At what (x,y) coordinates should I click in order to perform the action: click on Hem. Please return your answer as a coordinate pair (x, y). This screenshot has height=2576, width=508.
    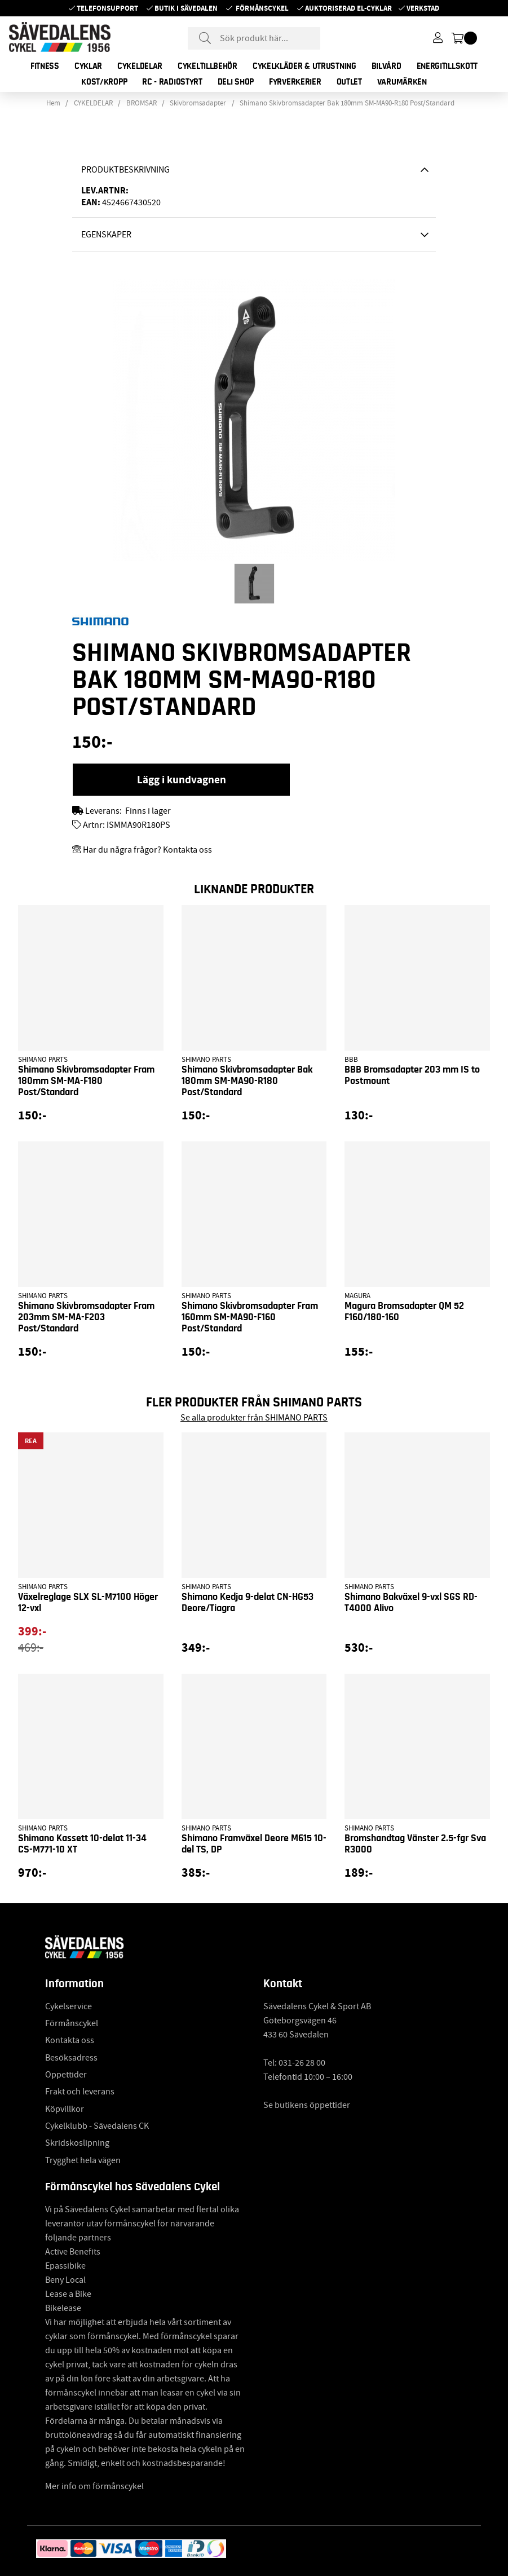
    Looking at the image, I should click on (53, 103).